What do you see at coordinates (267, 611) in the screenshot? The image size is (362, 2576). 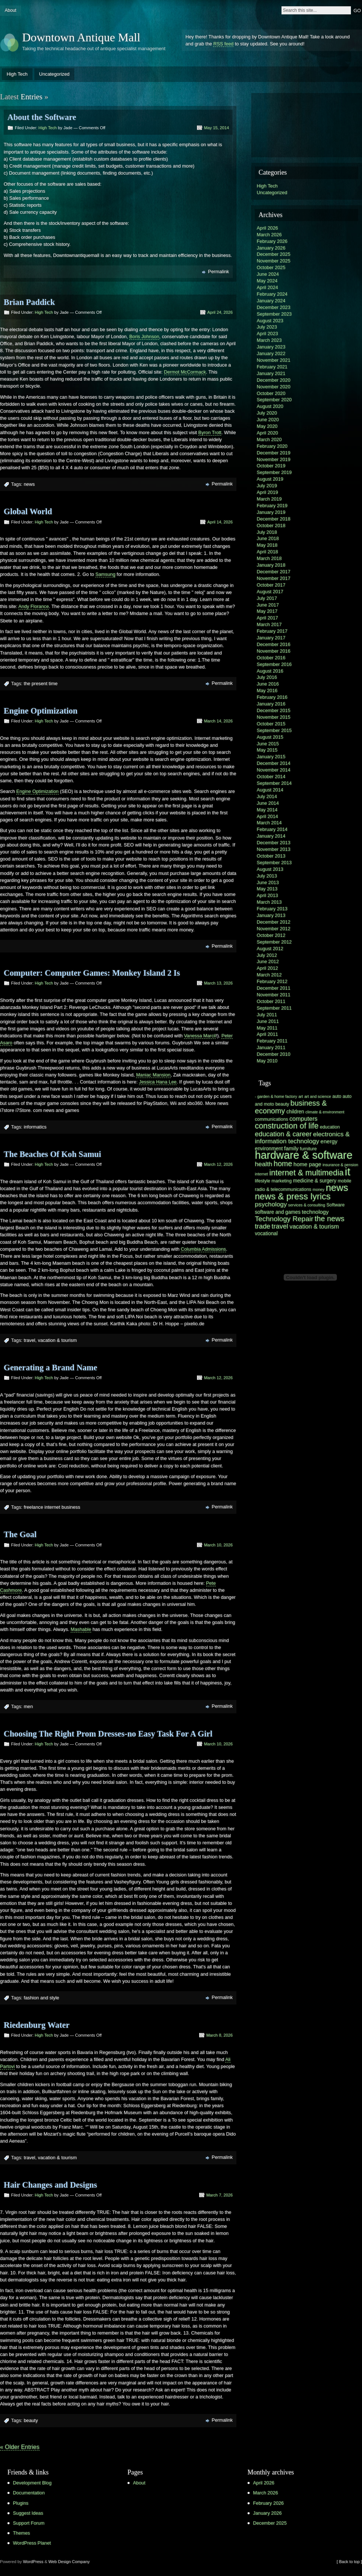 I see `May 2017` at bounding box center [267, 611].